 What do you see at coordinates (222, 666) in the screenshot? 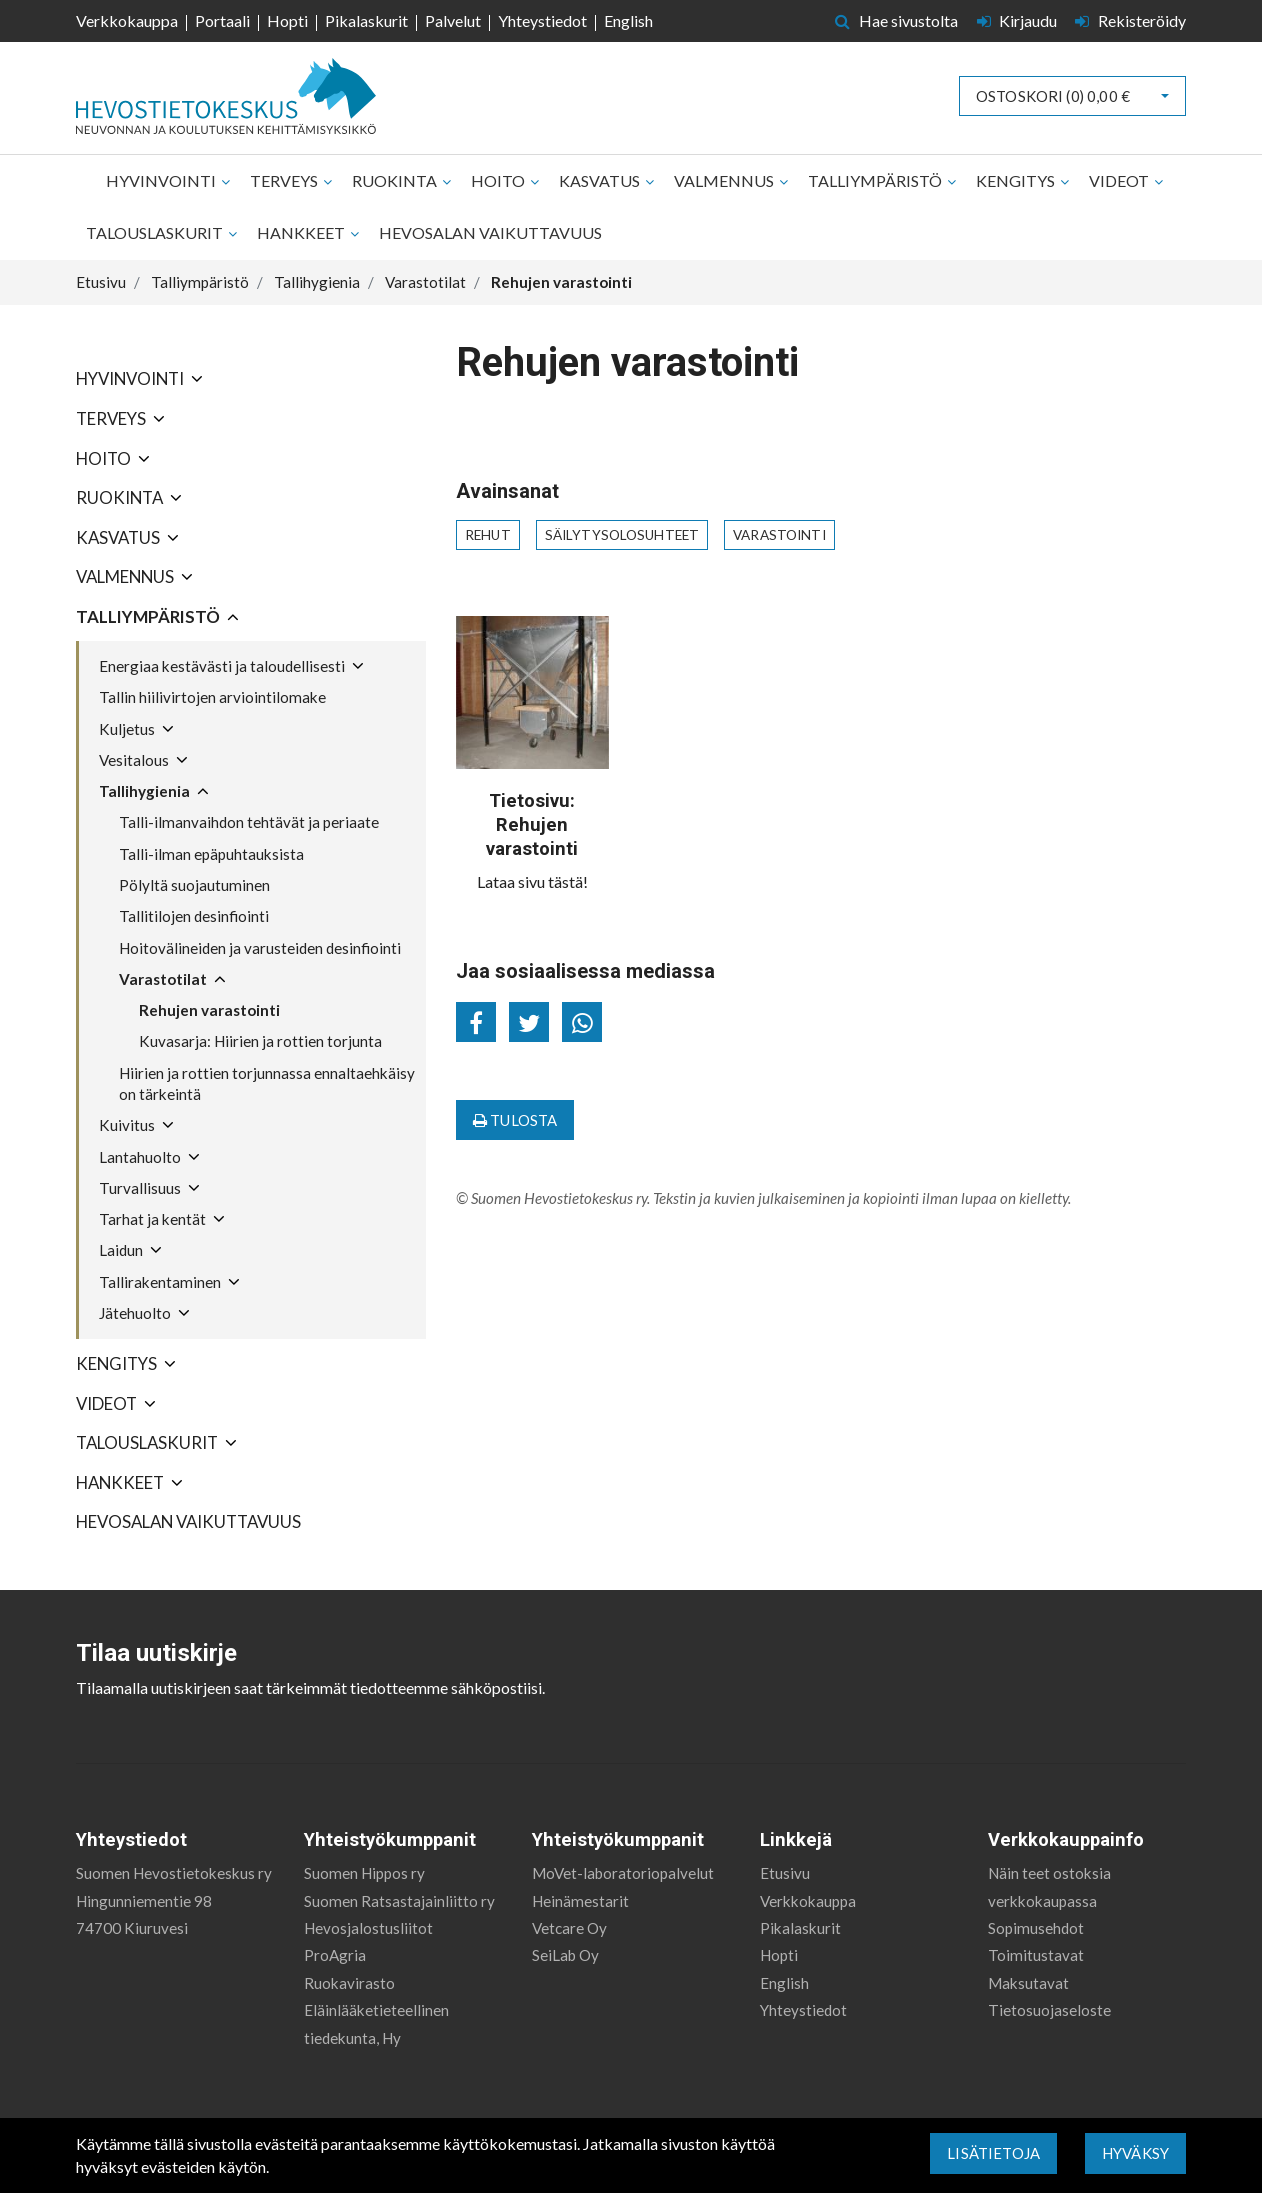
I see `Energiaa kestävästi ja taloudellisesti` at bounding box center [222, 666].